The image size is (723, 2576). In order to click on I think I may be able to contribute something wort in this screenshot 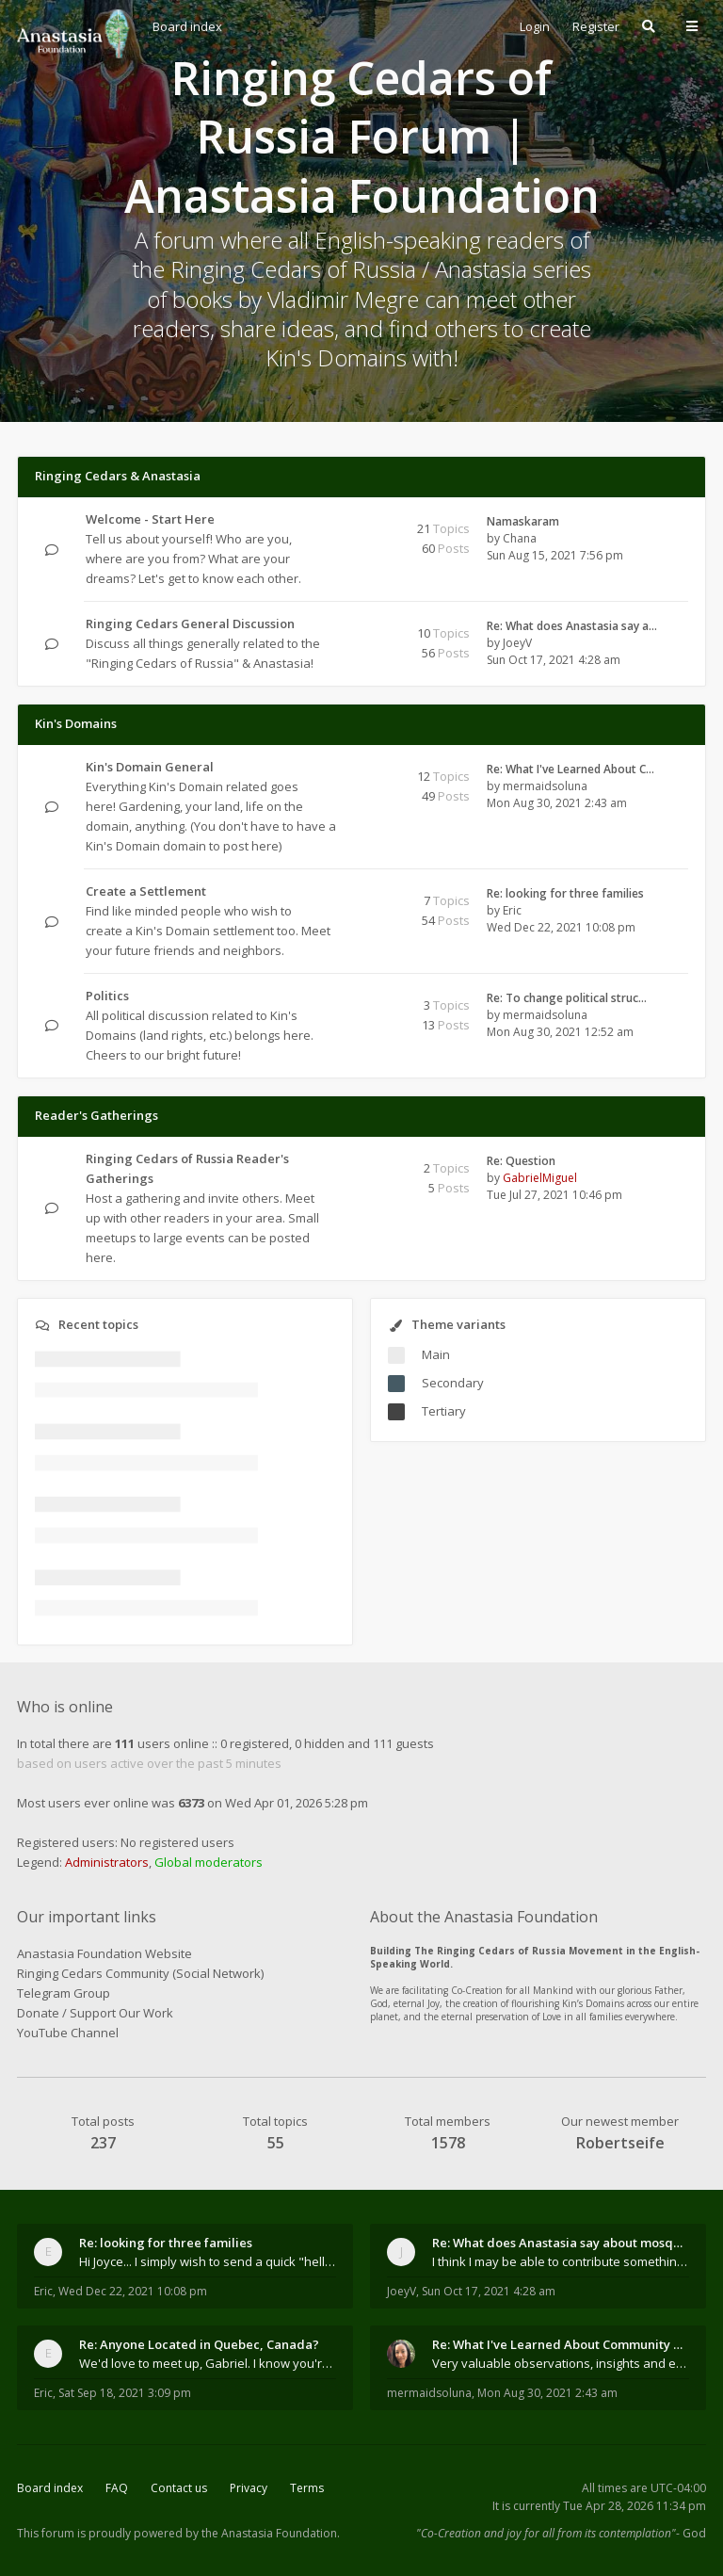, I will do `click(560, 2261)`.